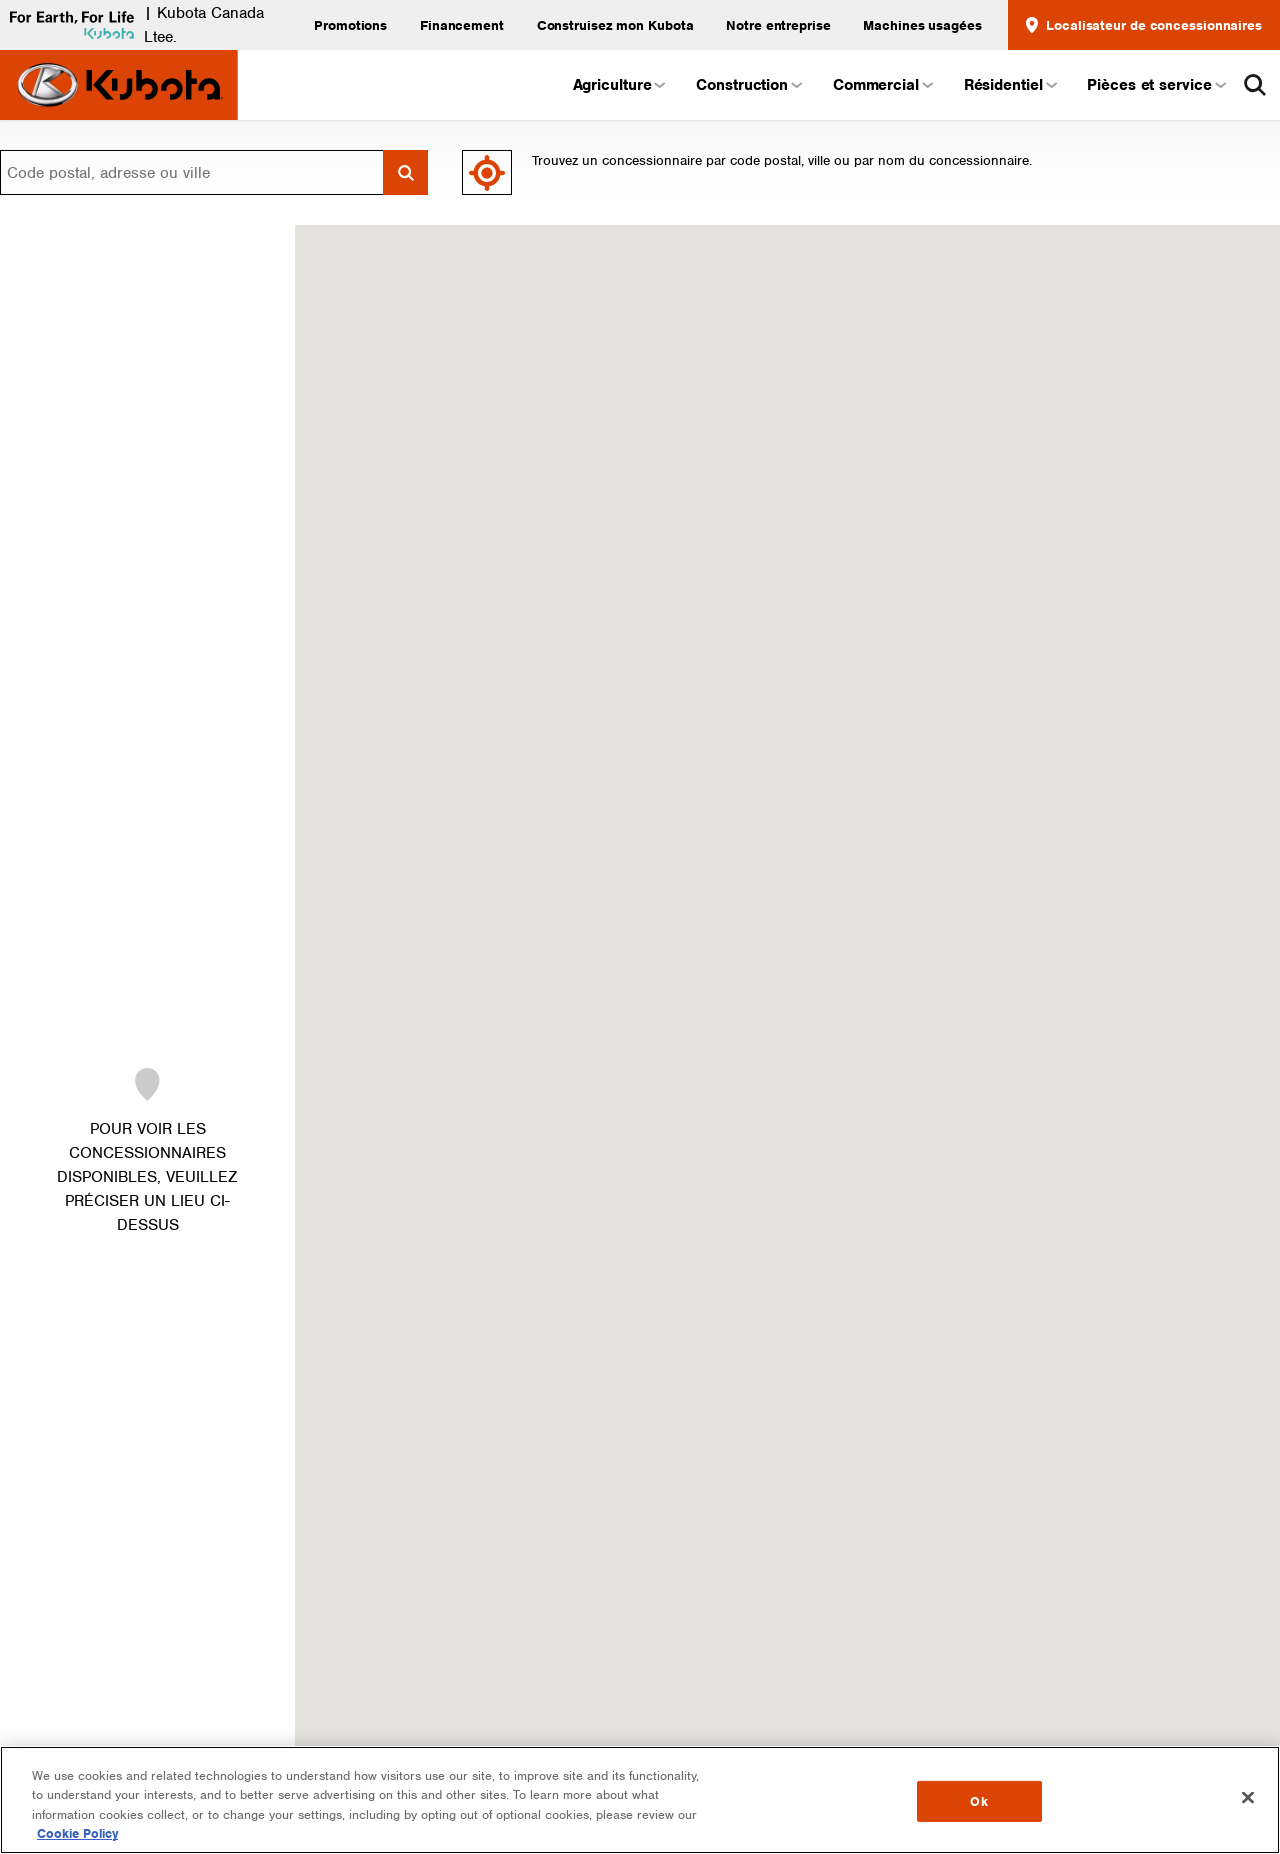 This screenshot has height=1854, width=1280. Describe the element at coordinates (640, 1800) in the screenshot. I see `[region]` at that location.